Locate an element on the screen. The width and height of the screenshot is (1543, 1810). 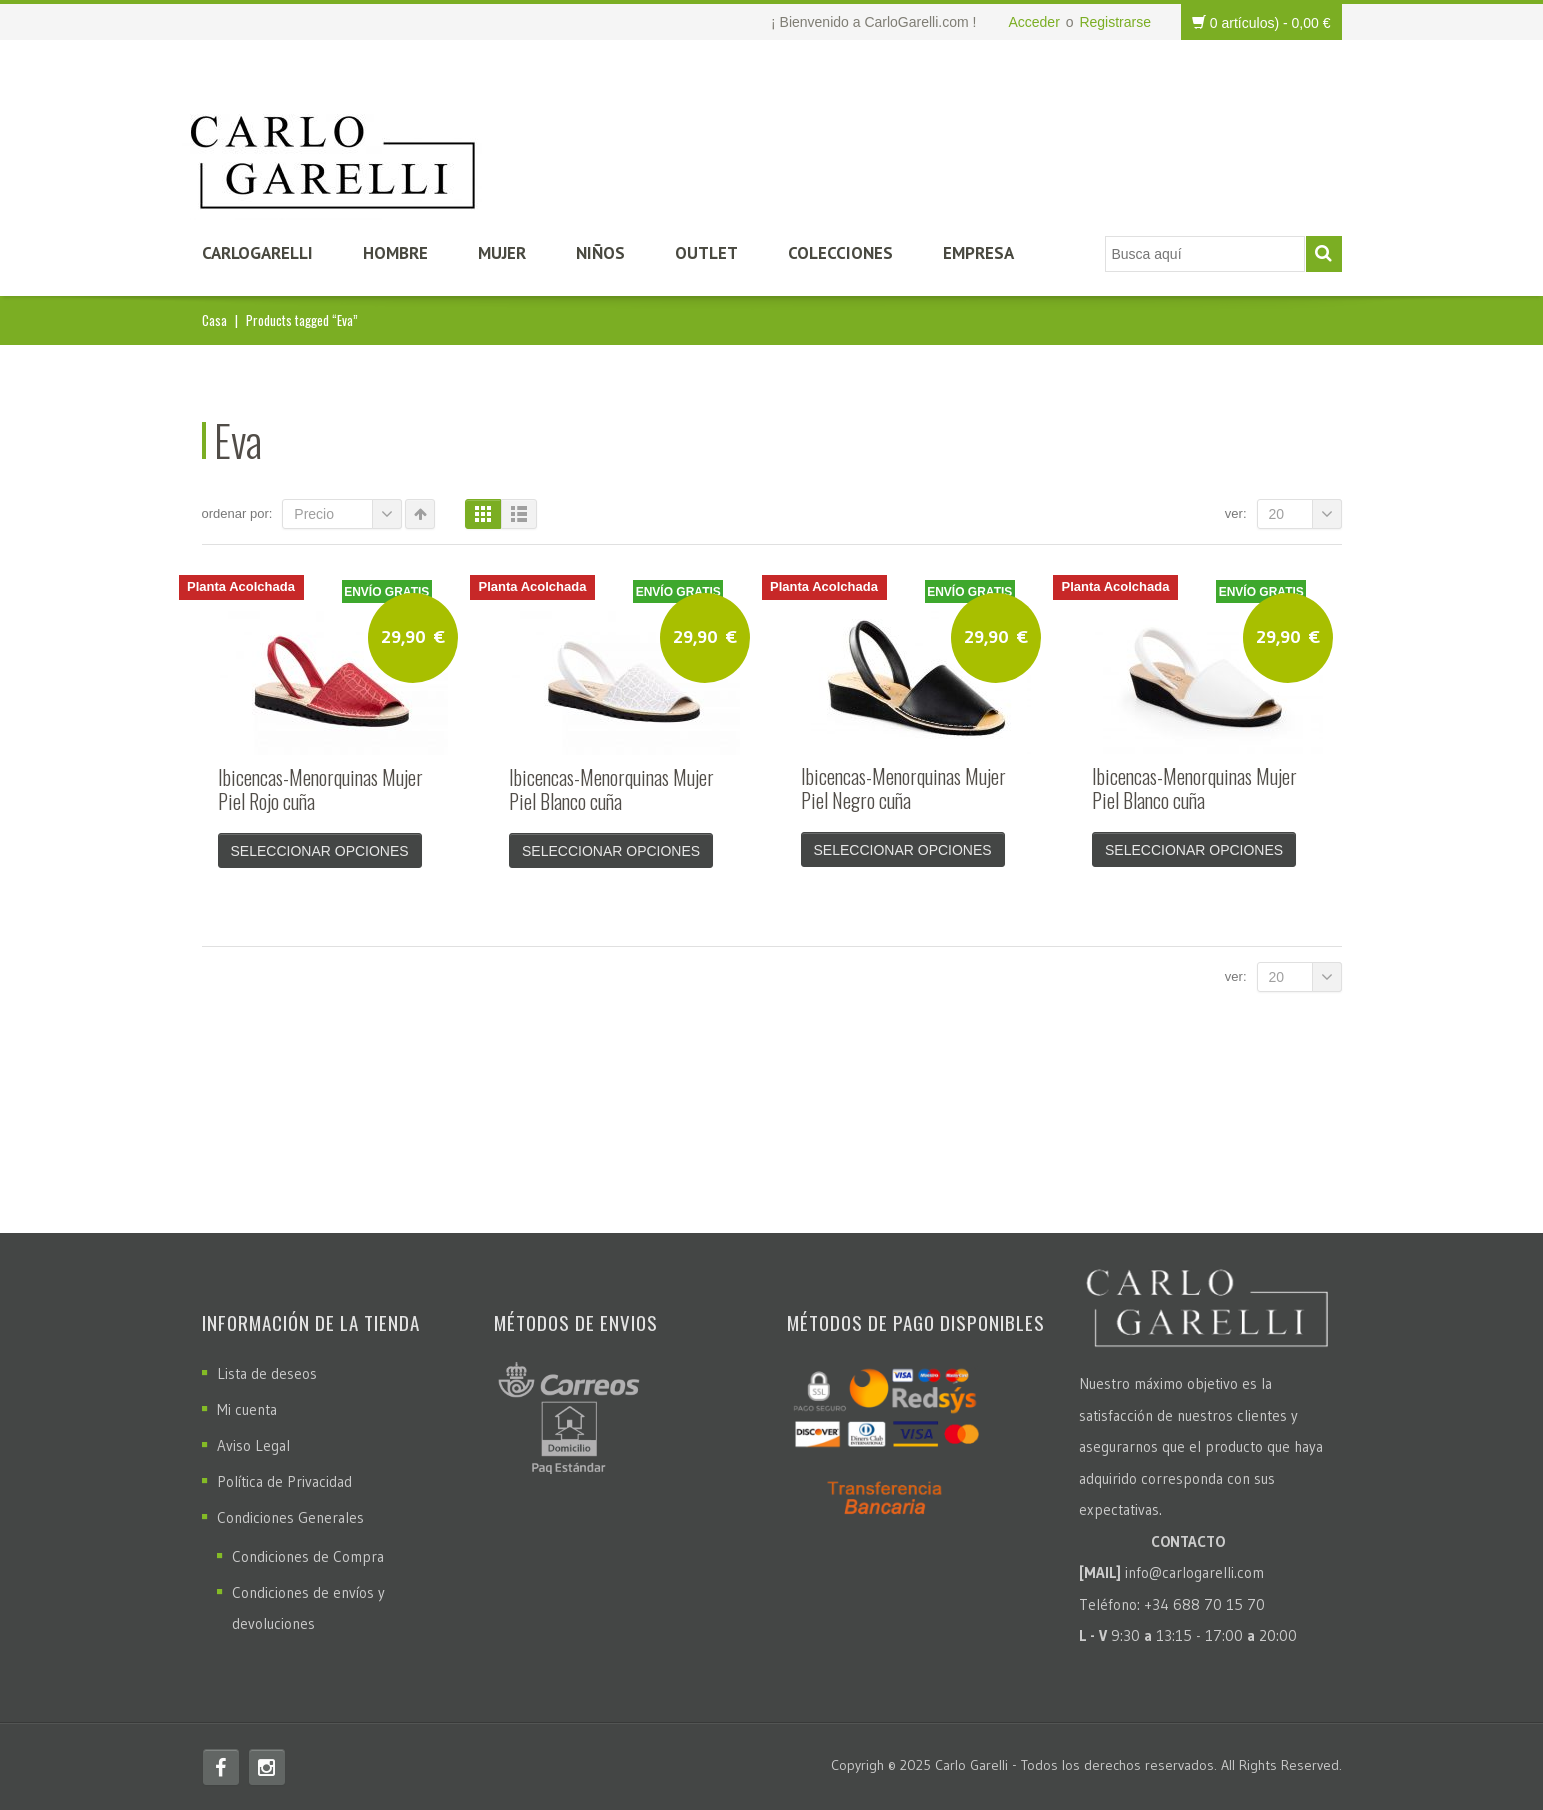
Aviso Legal is located at coordinates (253, 1445).